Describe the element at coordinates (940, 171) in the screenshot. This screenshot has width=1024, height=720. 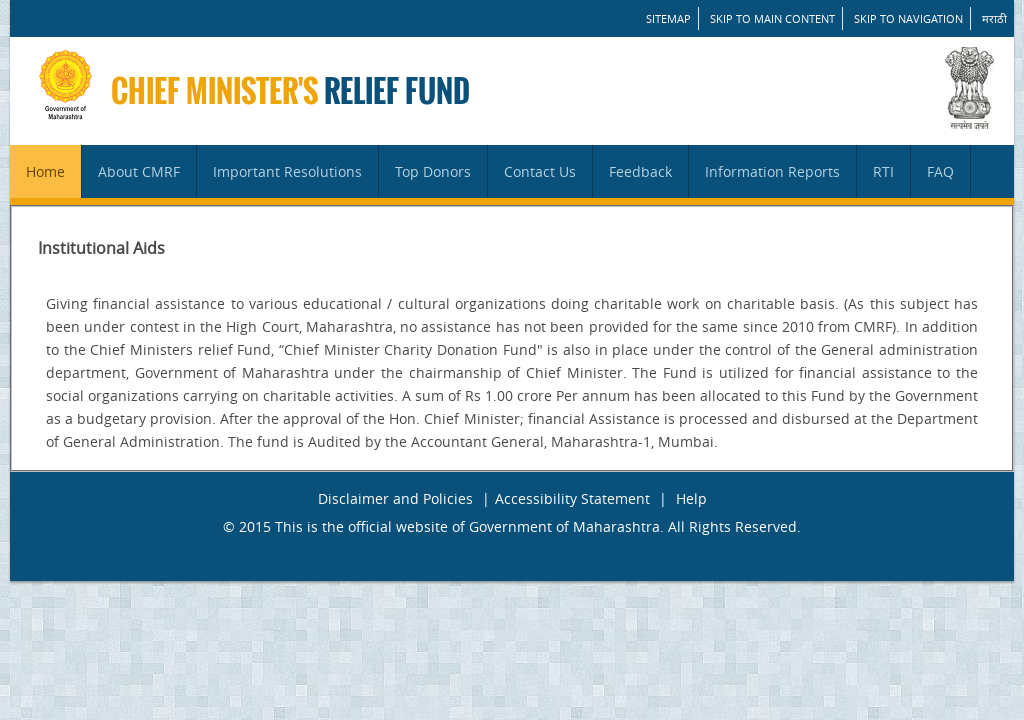
I see `FAQ` at that location.